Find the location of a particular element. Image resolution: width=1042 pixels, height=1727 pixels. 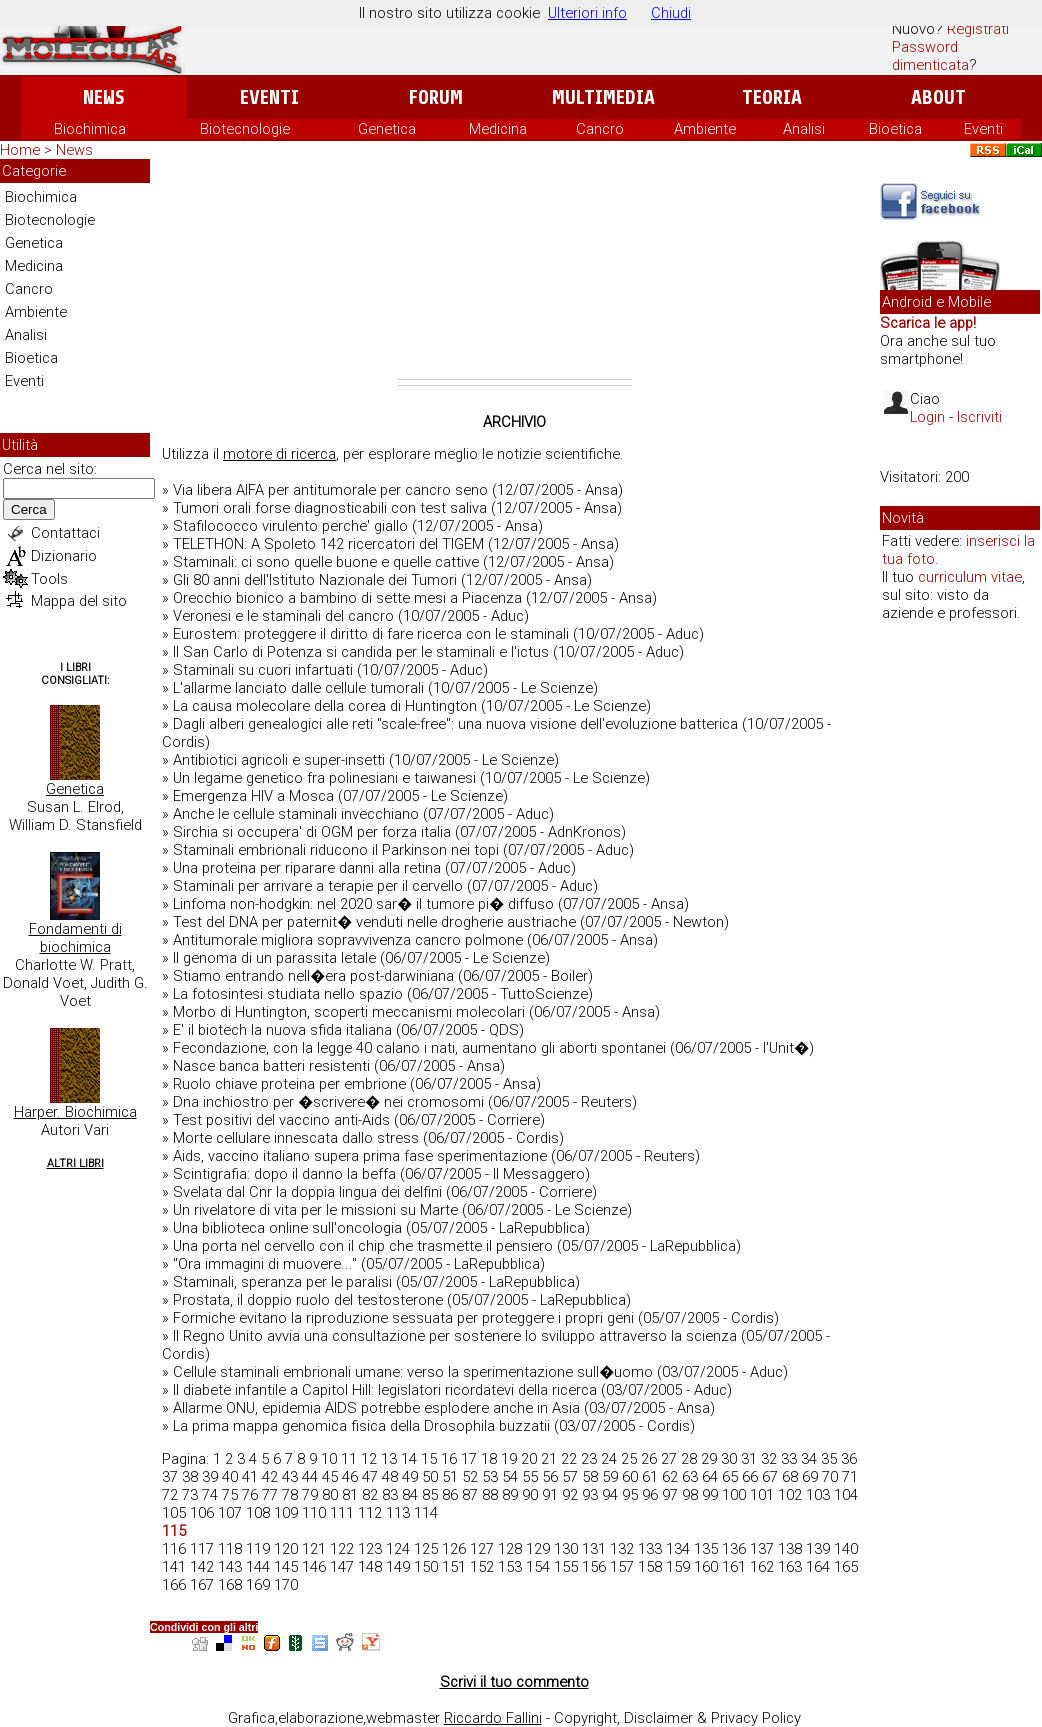

Dizionario is located at coordinates (64, 556).